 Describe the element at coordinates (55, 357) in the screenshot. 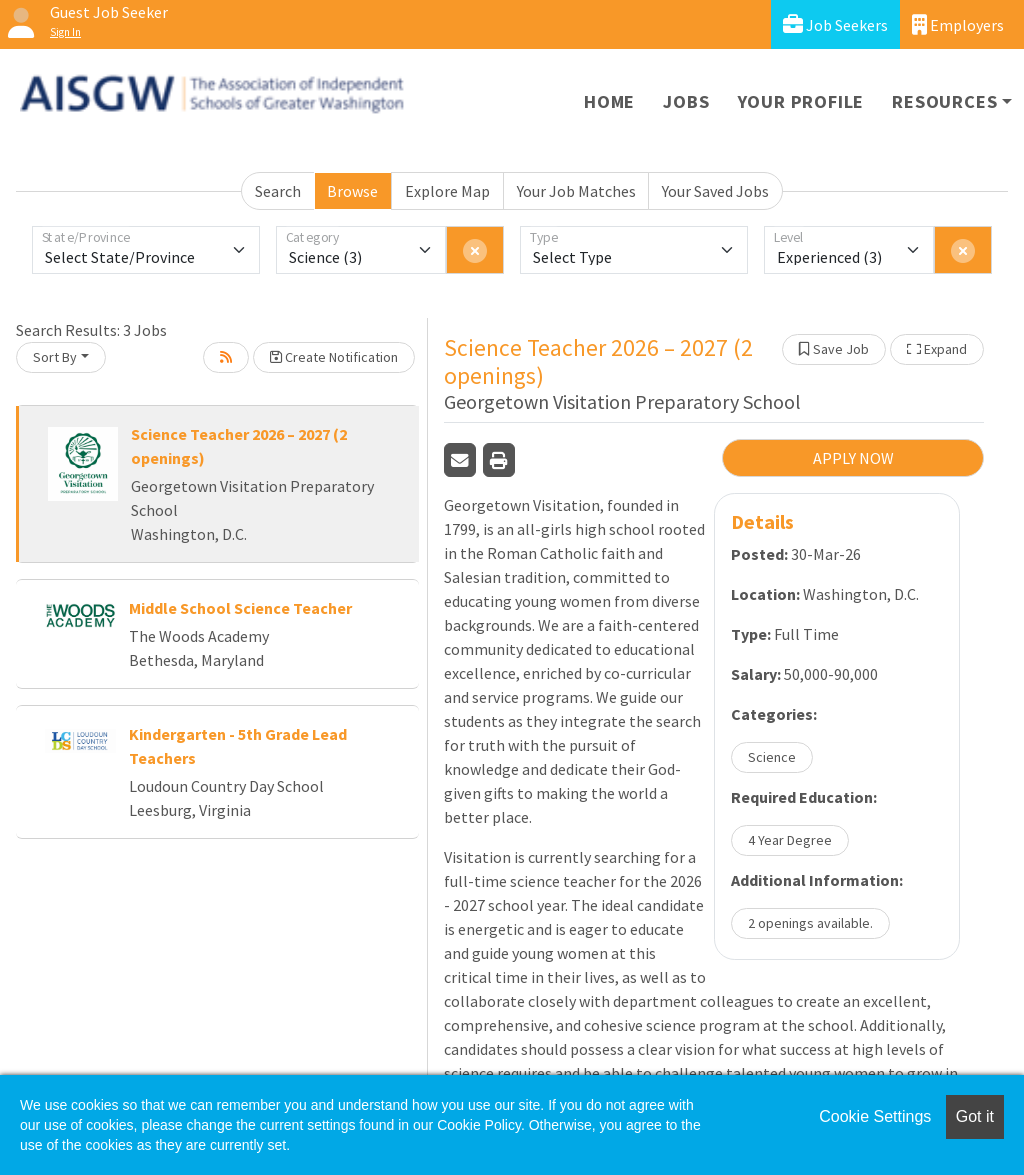

I see `Sort By` at that location.